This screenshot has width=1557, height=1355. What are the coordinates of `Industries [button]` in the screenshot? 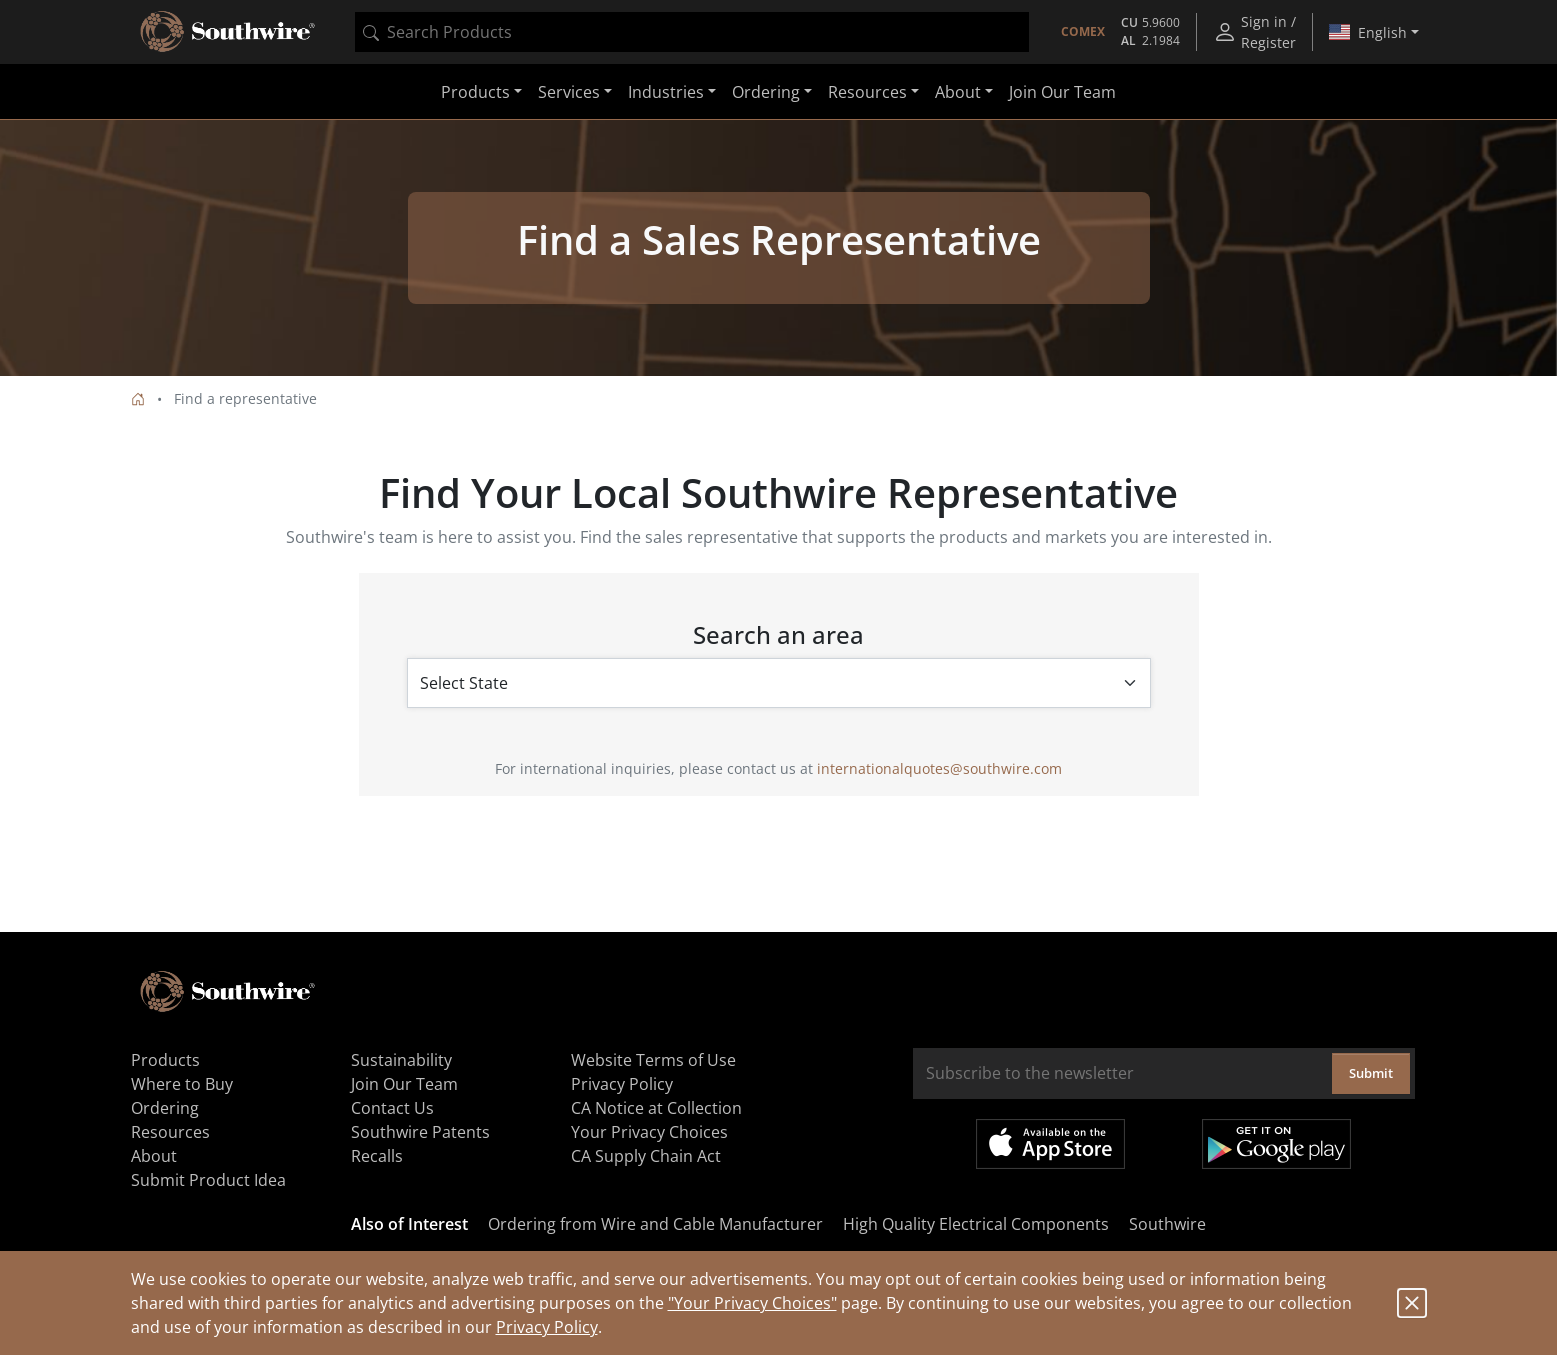 It's located at (666, 92).